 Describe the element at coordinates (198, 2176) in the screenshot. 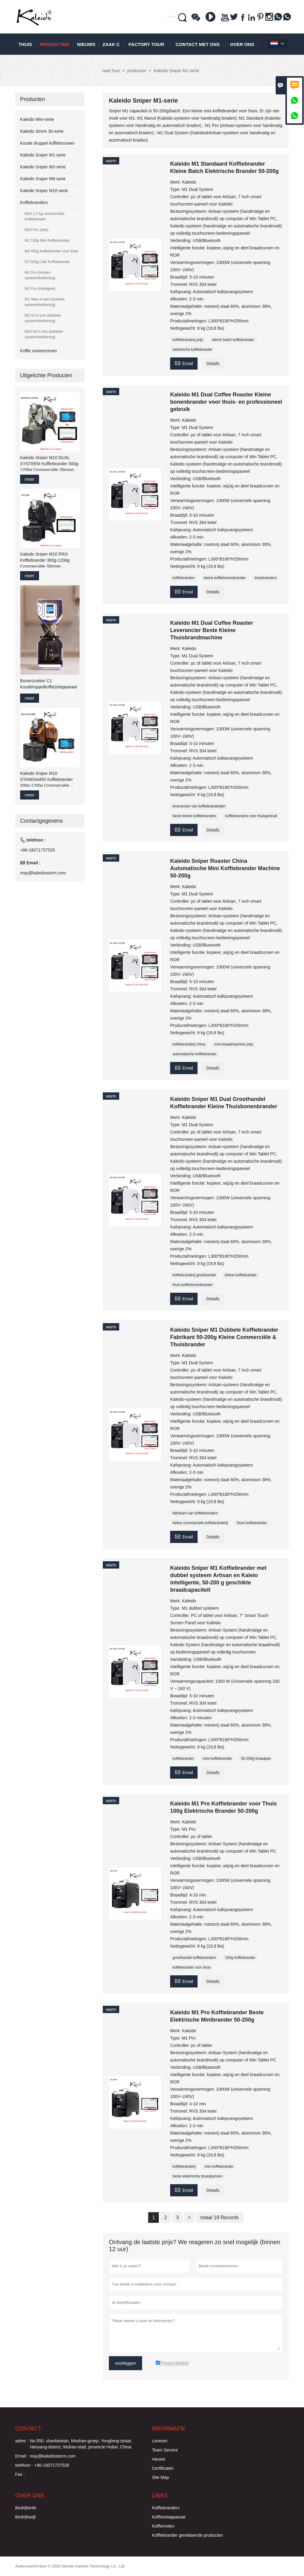

I see `beste elektrische braadpannen` at that location.